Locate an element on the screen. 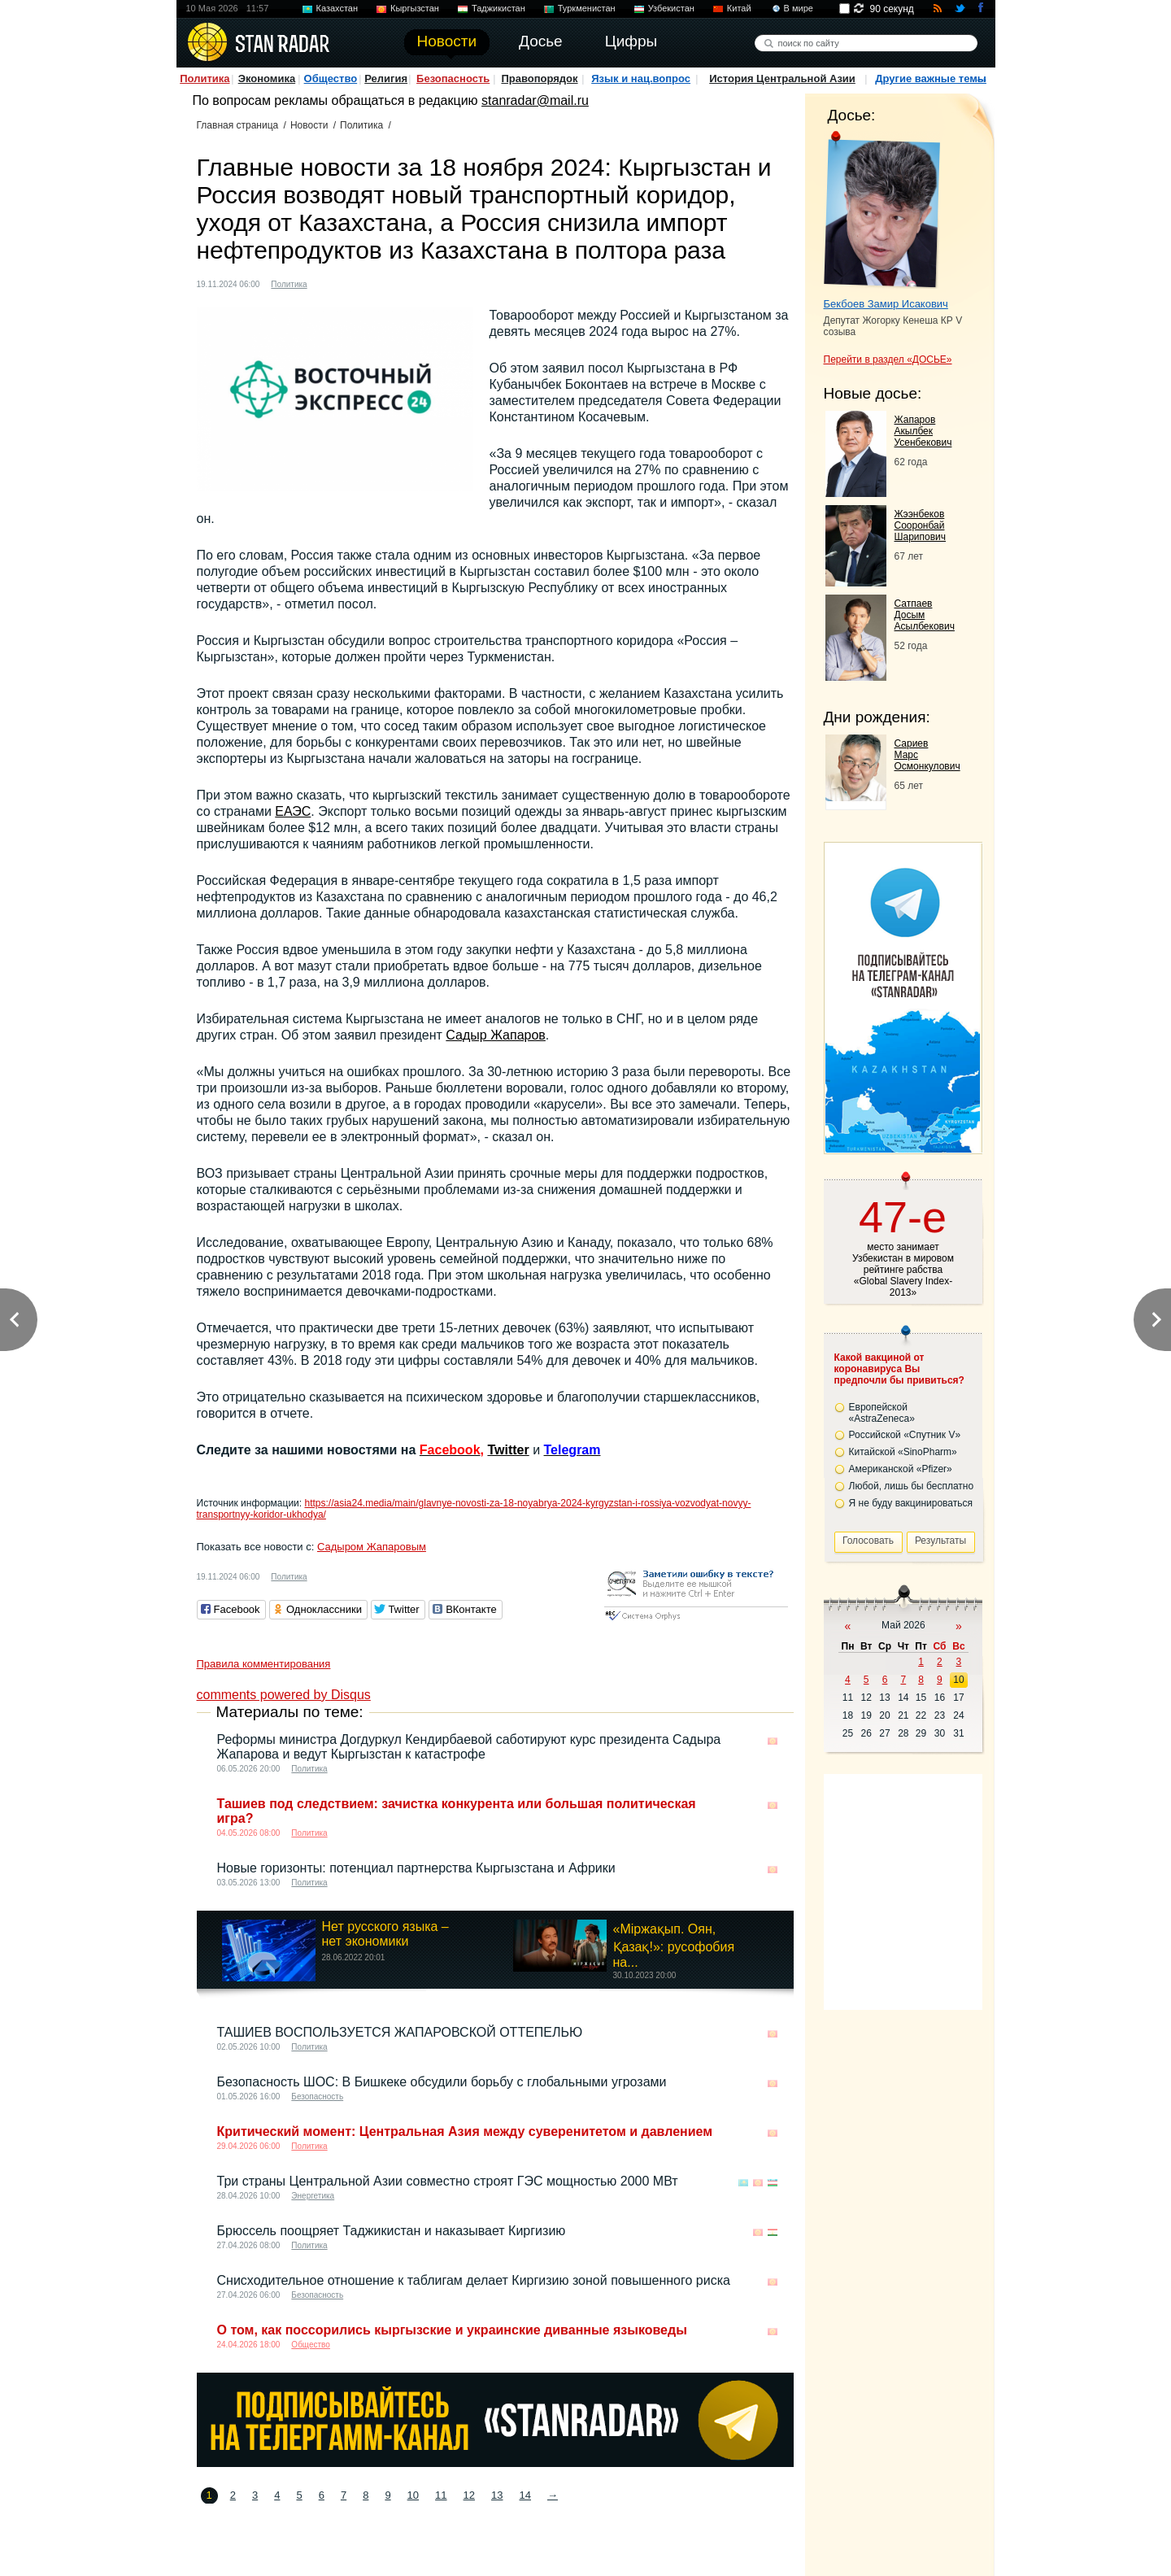 This screenshot has height=2576, width=1171. Правила комментирования is located at coordinates (264, 1664).